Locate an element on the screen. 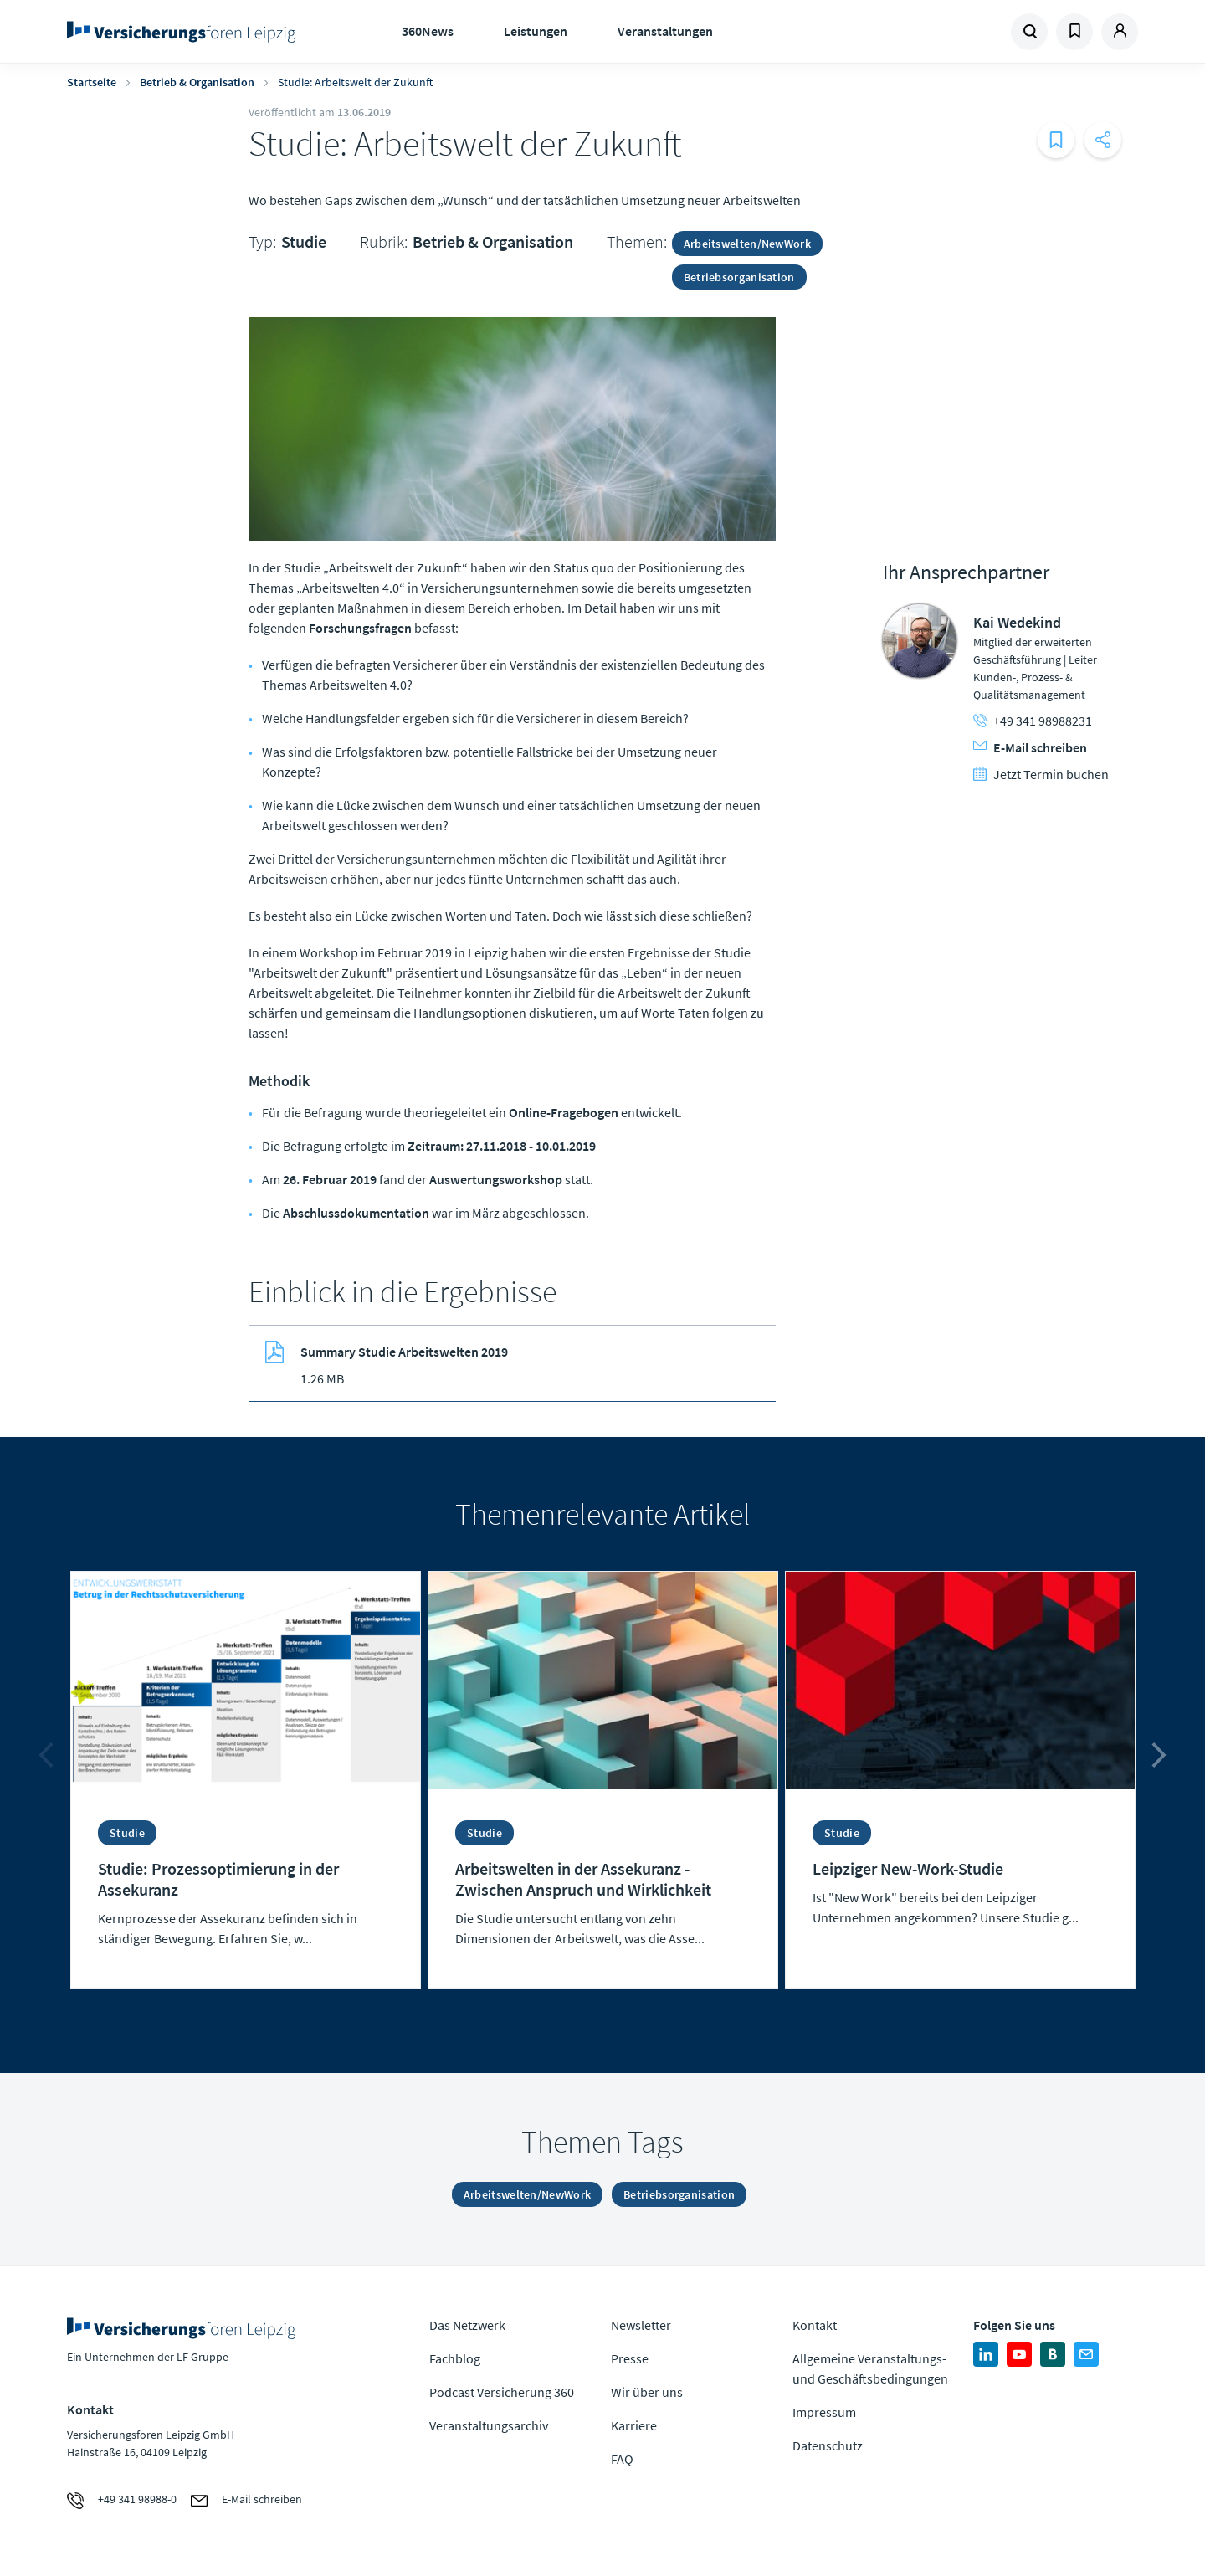 The width and height of the screenshot is (1205, 2576). Betrieb & Organisation is located at coordinates (197, 82).